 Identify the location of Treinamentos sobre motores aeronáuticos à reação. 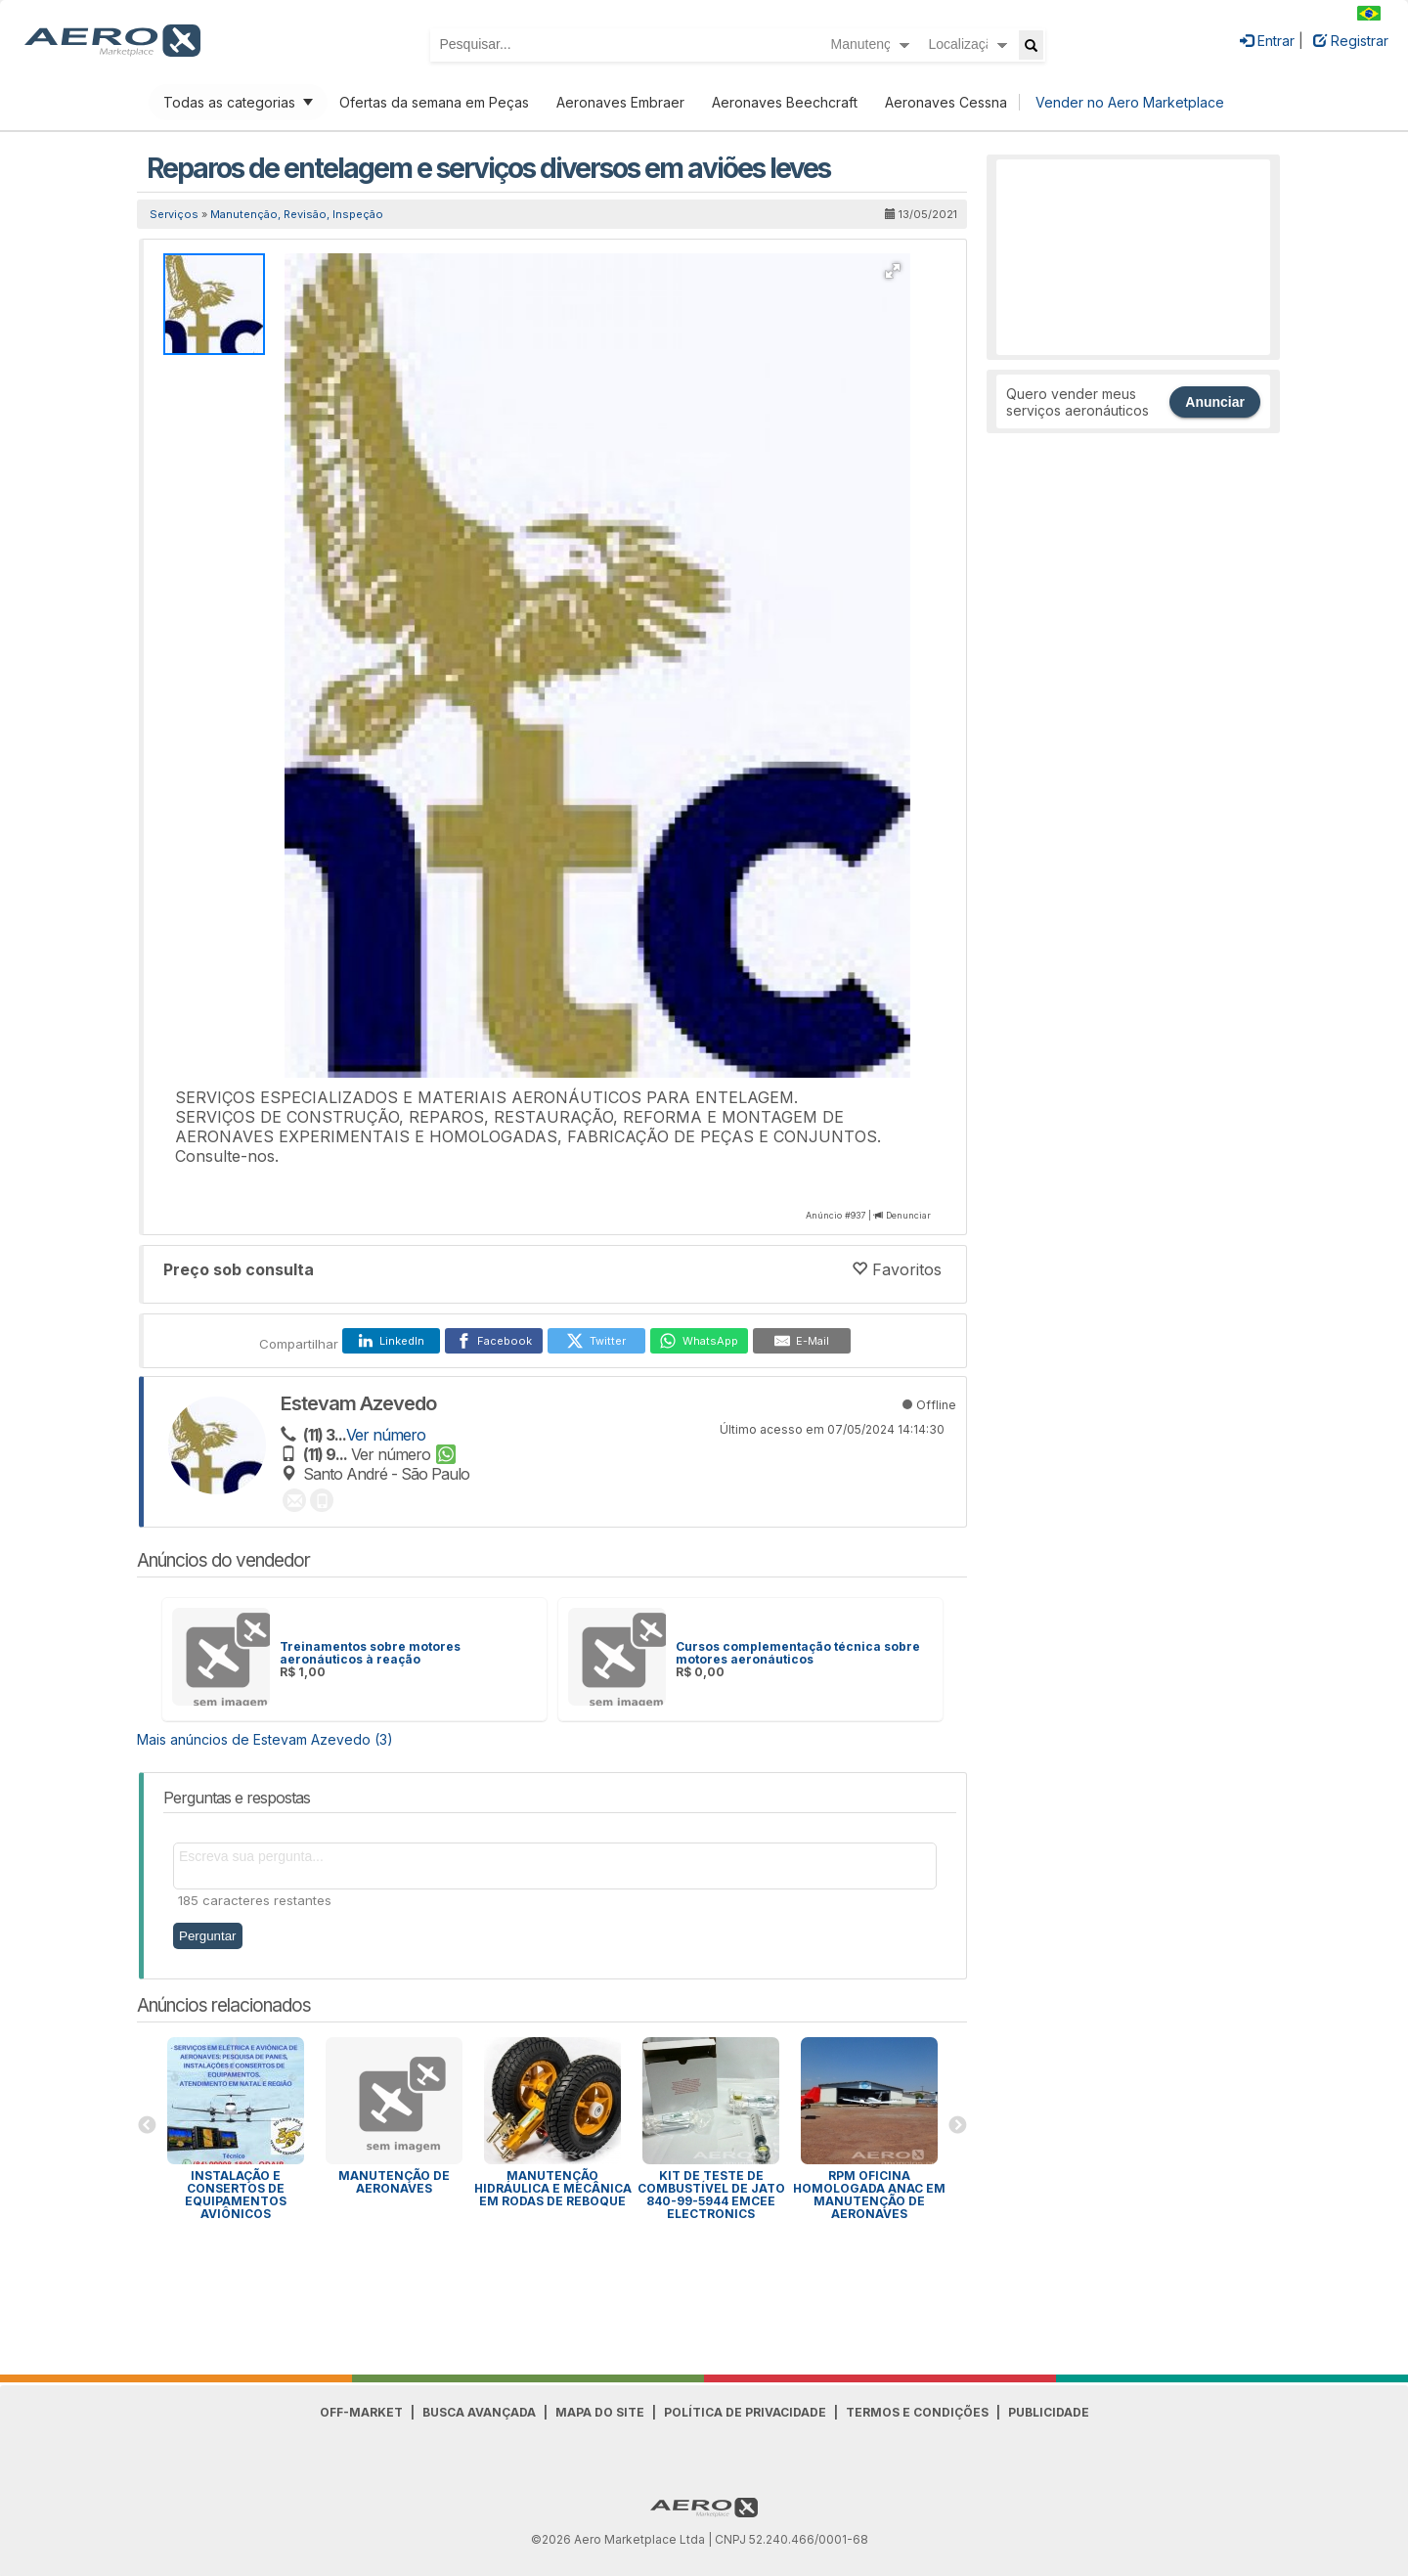
(370, 1652).